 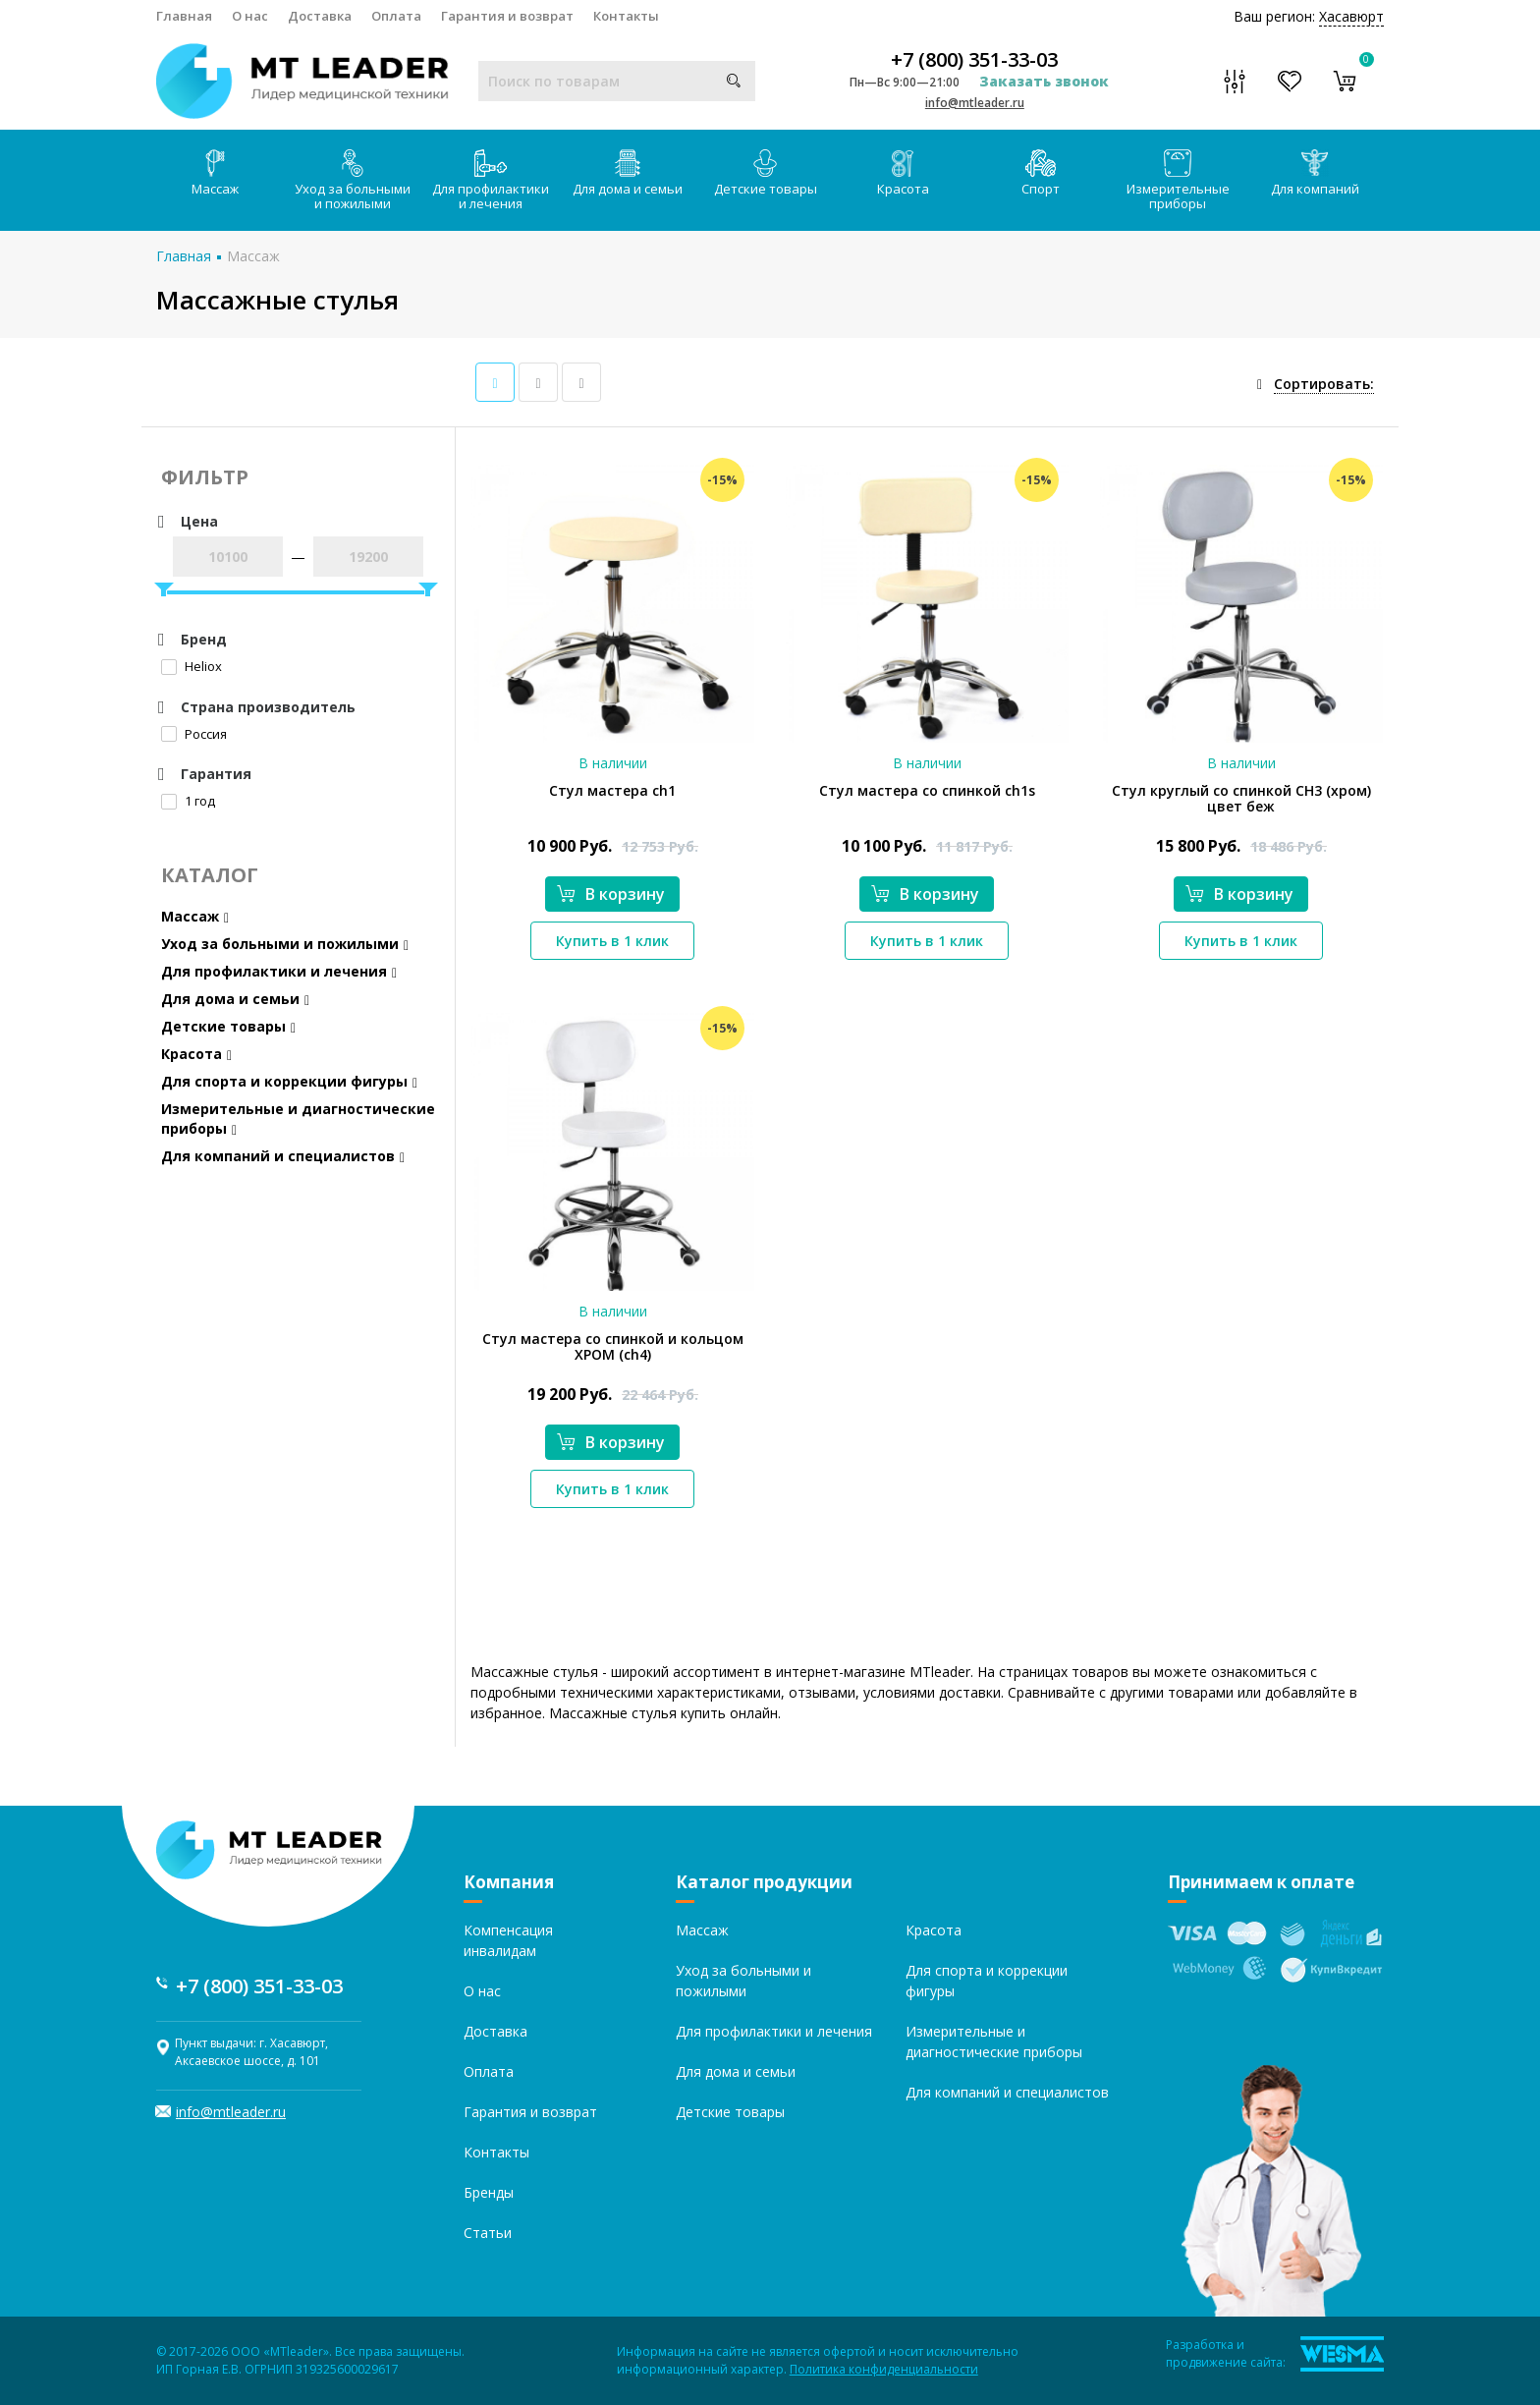 What do you see at coordinates (396, 16) in the screenshot?
I see `Оплата` at bounding box center [396, 16].